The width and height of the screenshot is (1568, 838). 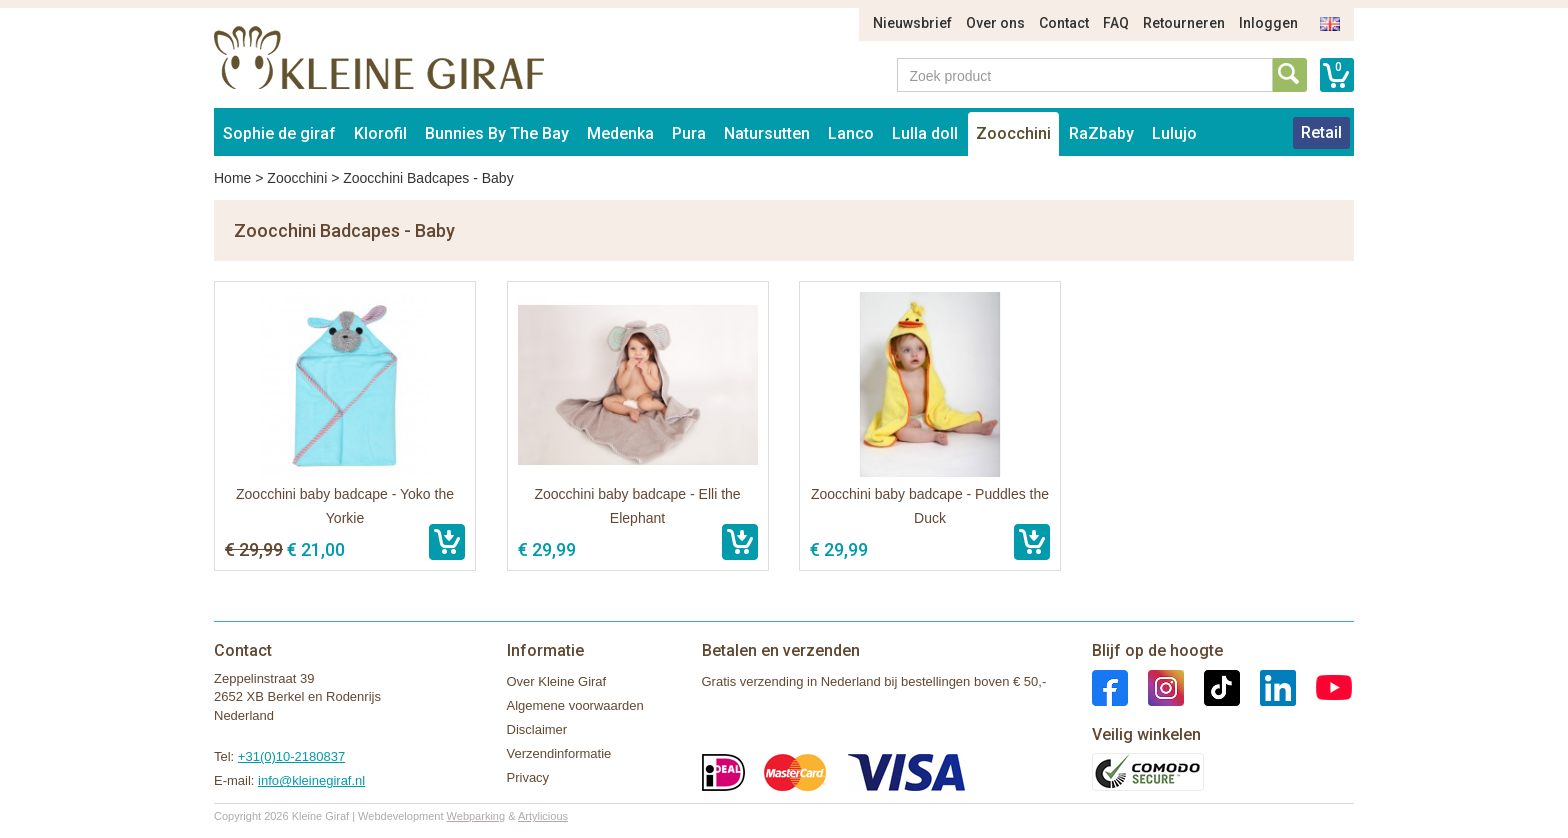 I want to click on Retail, so click(x=1321, y=132).